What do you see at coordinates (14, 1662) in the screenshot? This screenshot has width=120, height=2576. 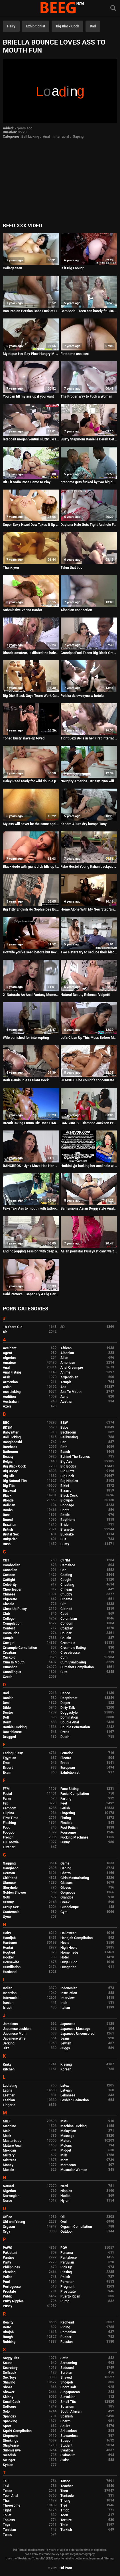 I see `Cum In Mouth` at bounding box center [14, 1662].